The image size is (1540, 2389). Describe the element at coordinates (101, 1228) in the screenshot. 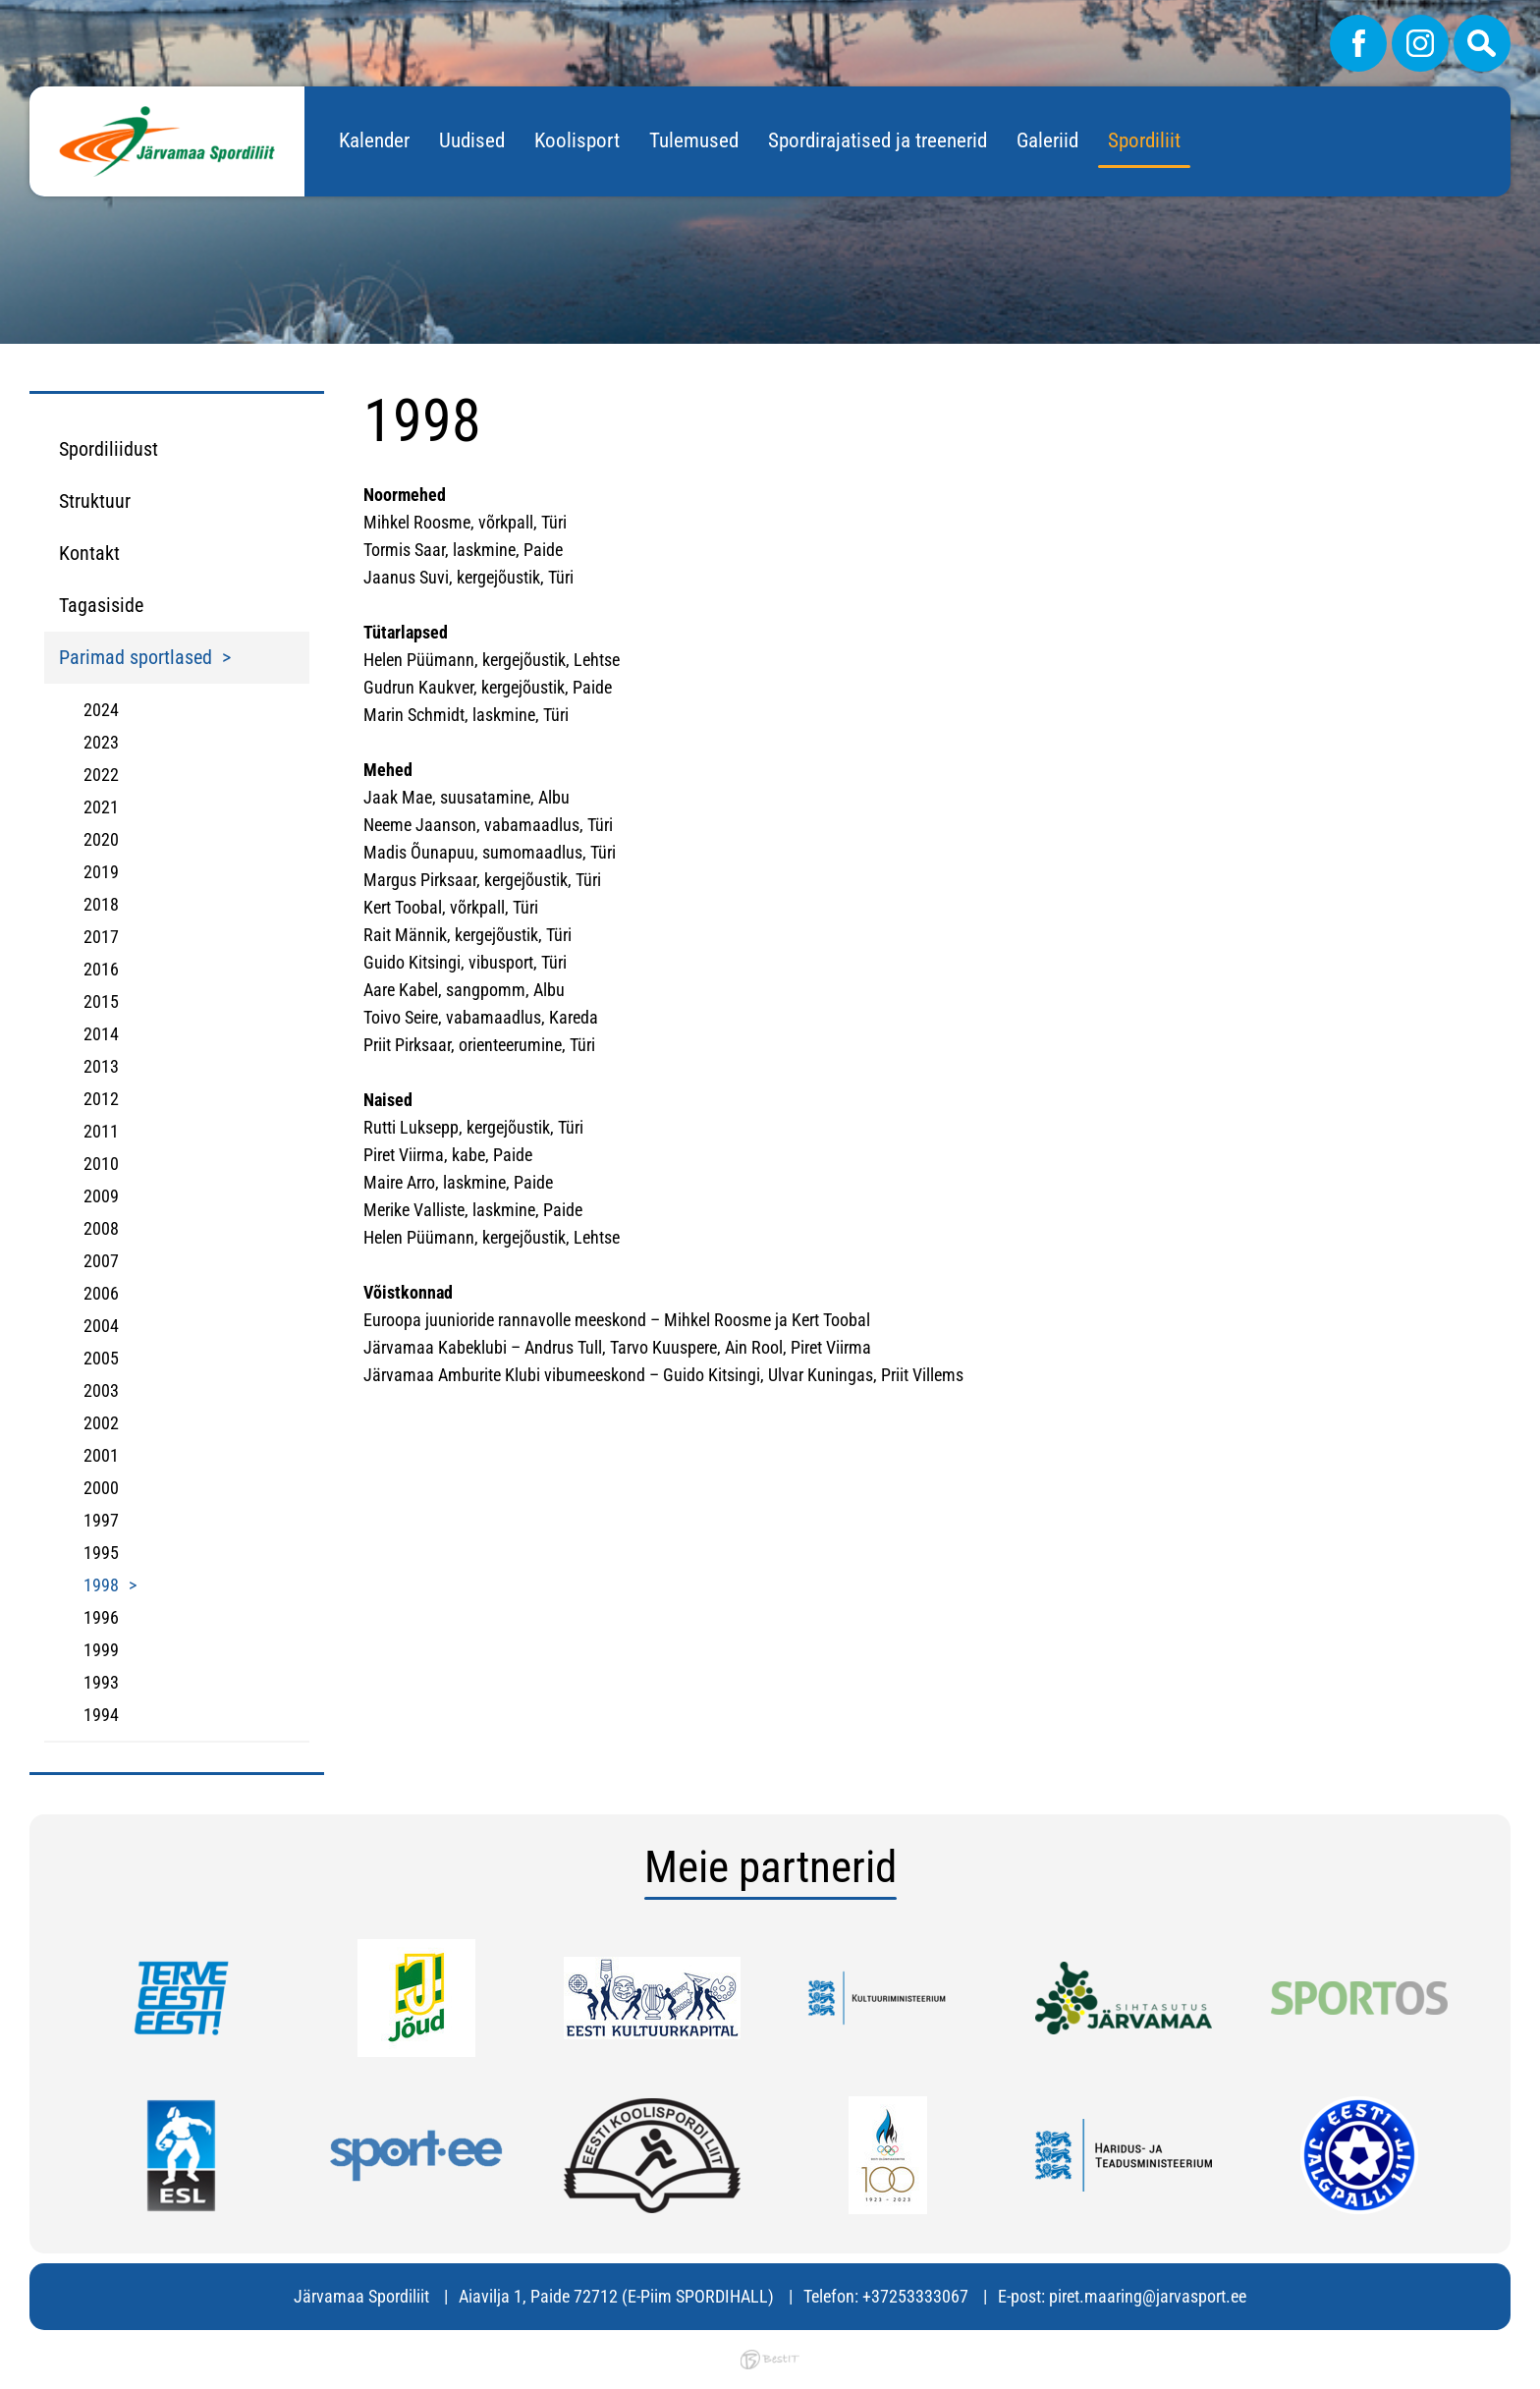

I see `2008` at that location.